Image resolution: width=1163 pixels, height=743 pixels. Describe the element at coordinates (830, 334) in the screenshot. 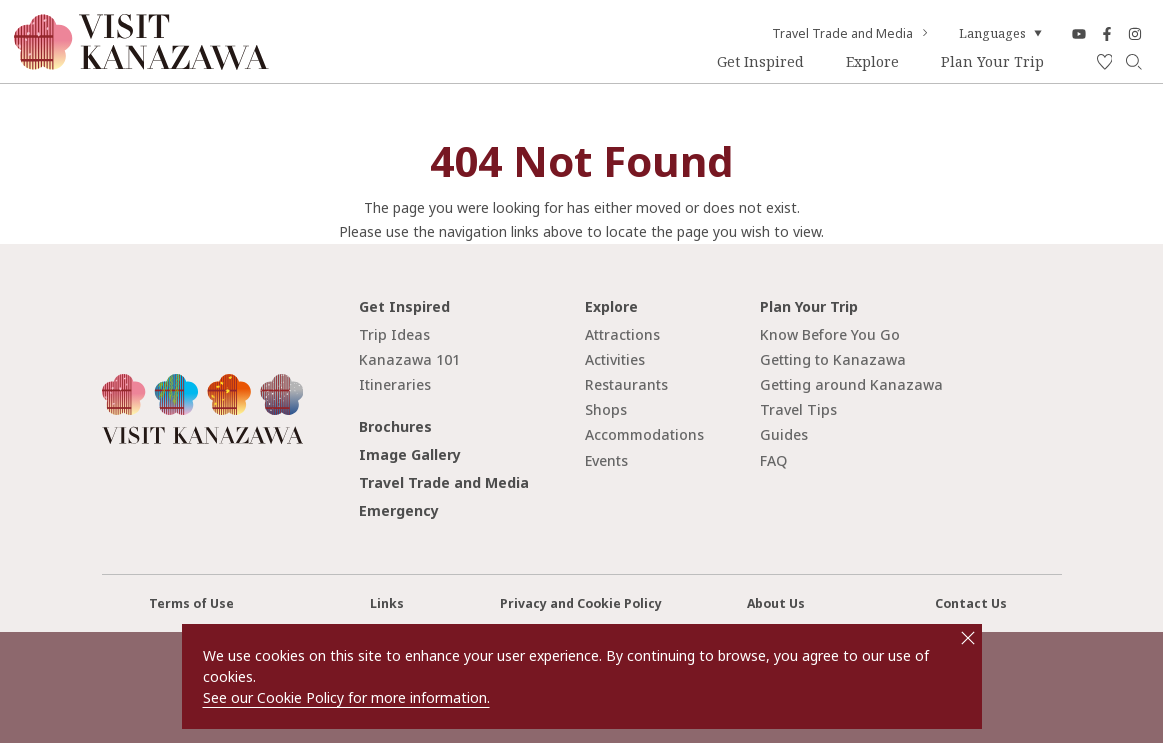

I see `Know Before You Go` at that location.